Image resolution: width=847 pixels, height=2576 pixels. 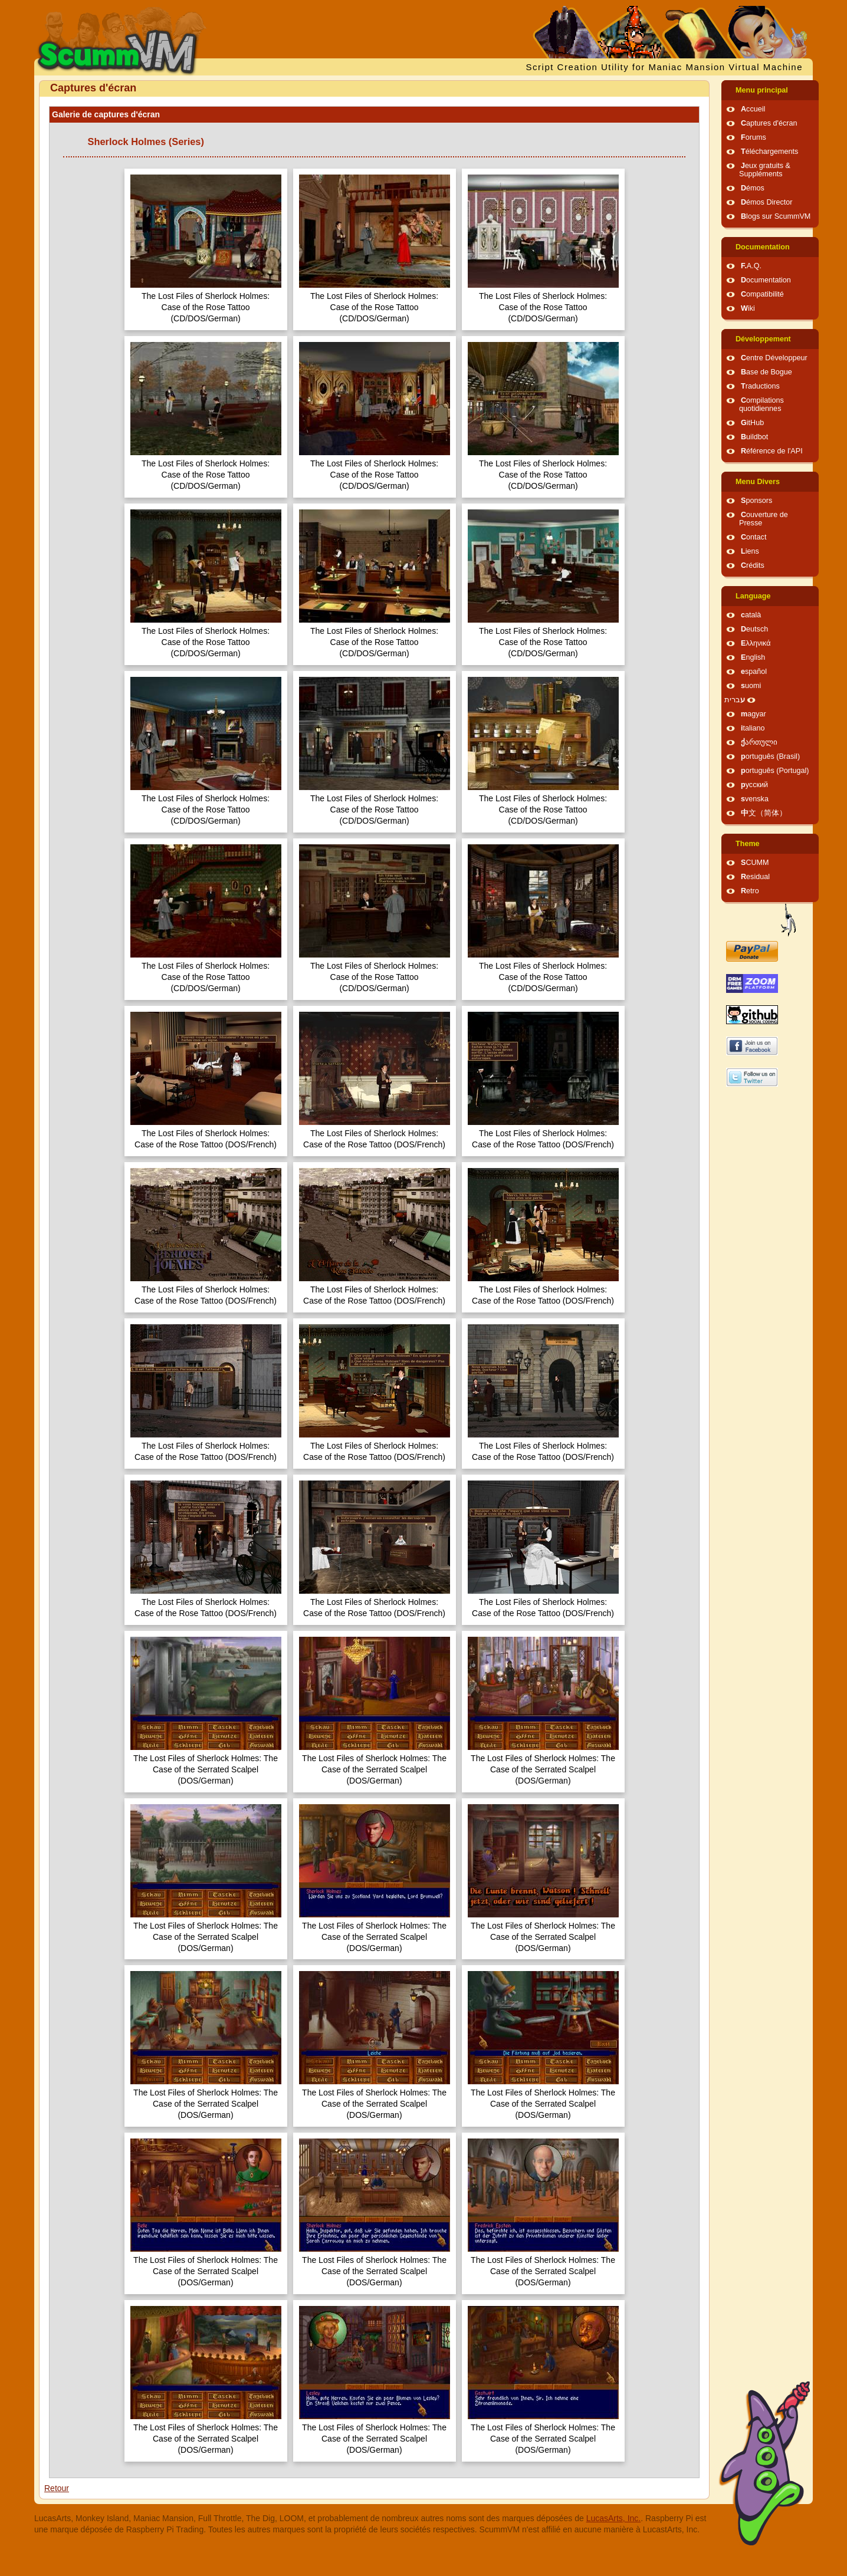 I want to click on Ελληνικά, so click(x=756, y=643).